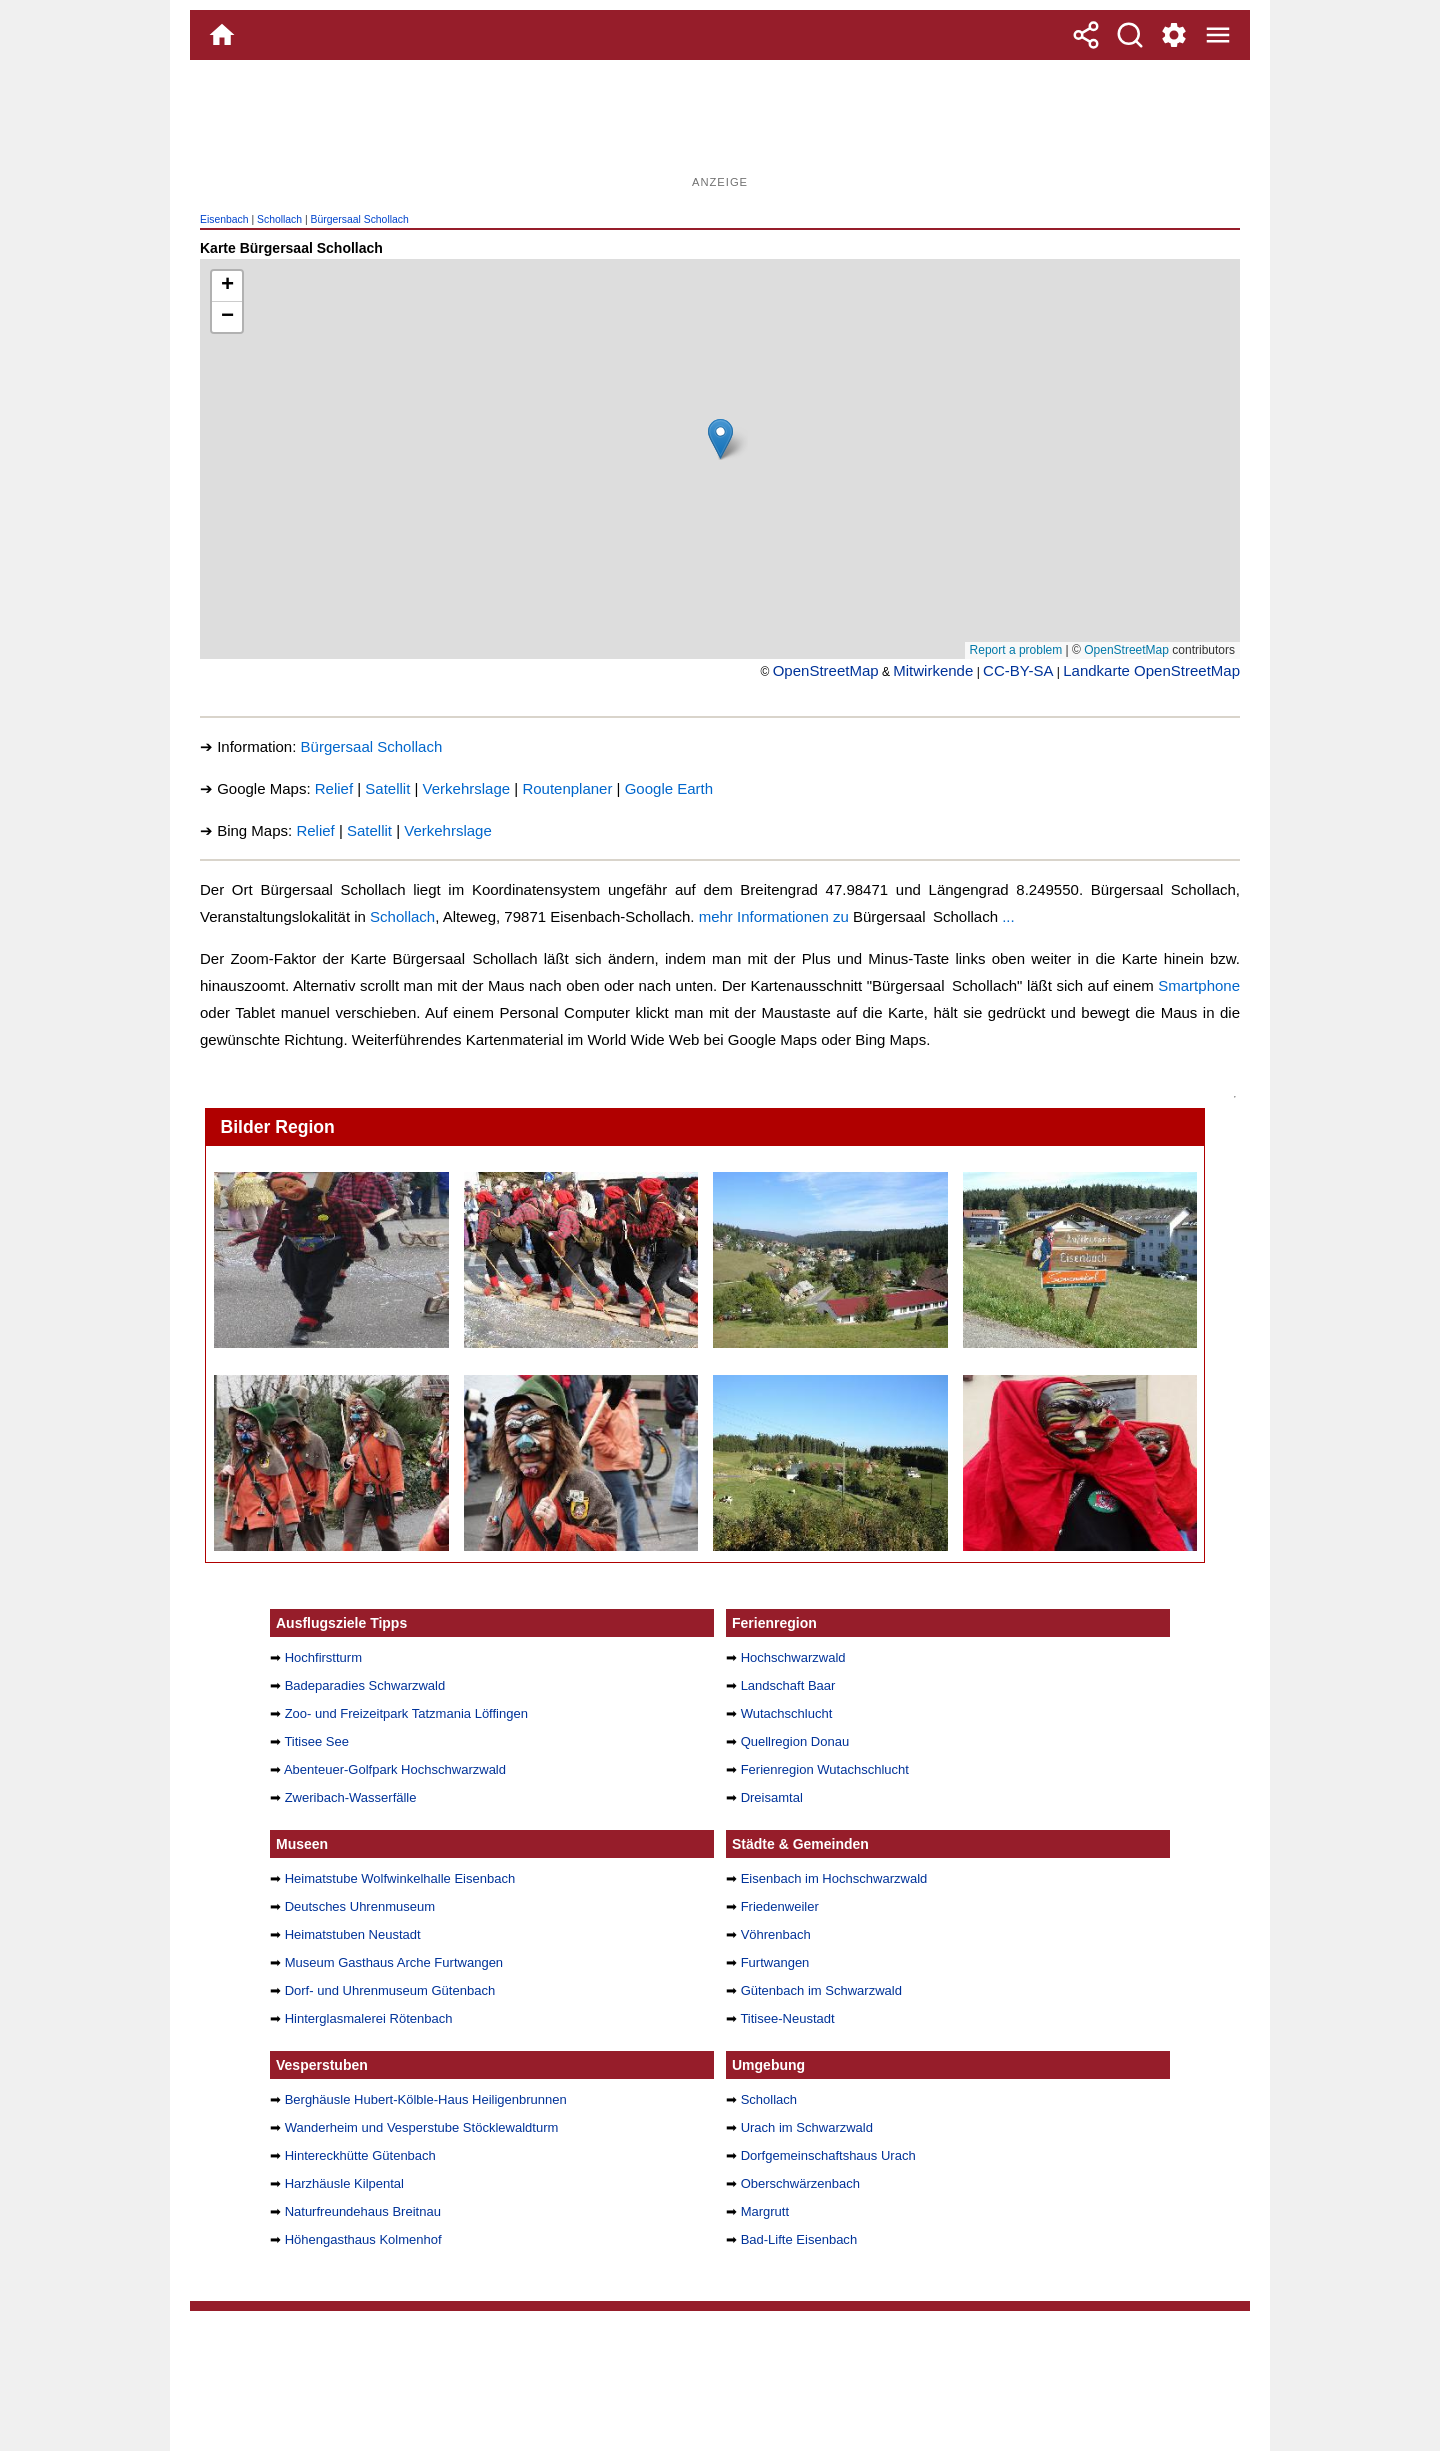 Image resolution: width=1440 pixels, height=2451 pixels. I want to click on Urach im Schwarzwald, so click(807, 2127).